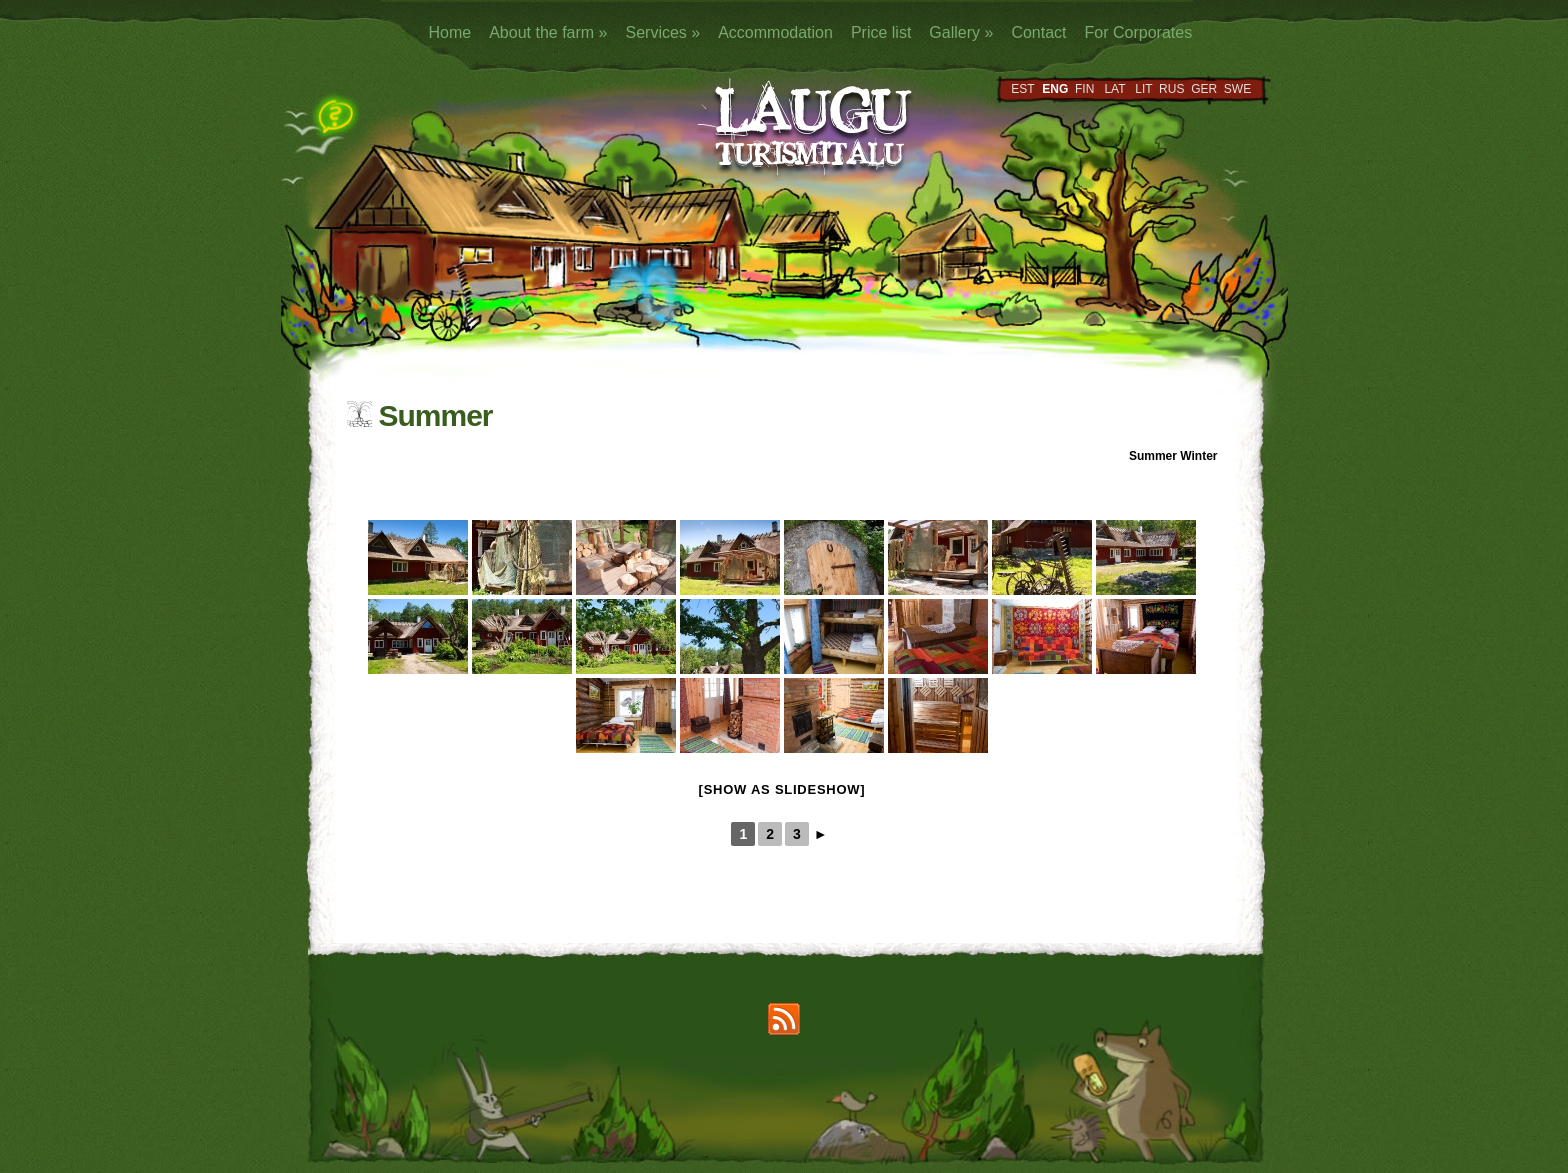  Describe the element at coordinates (961, 32) in the screenshot. I see `Gallery` at that location.